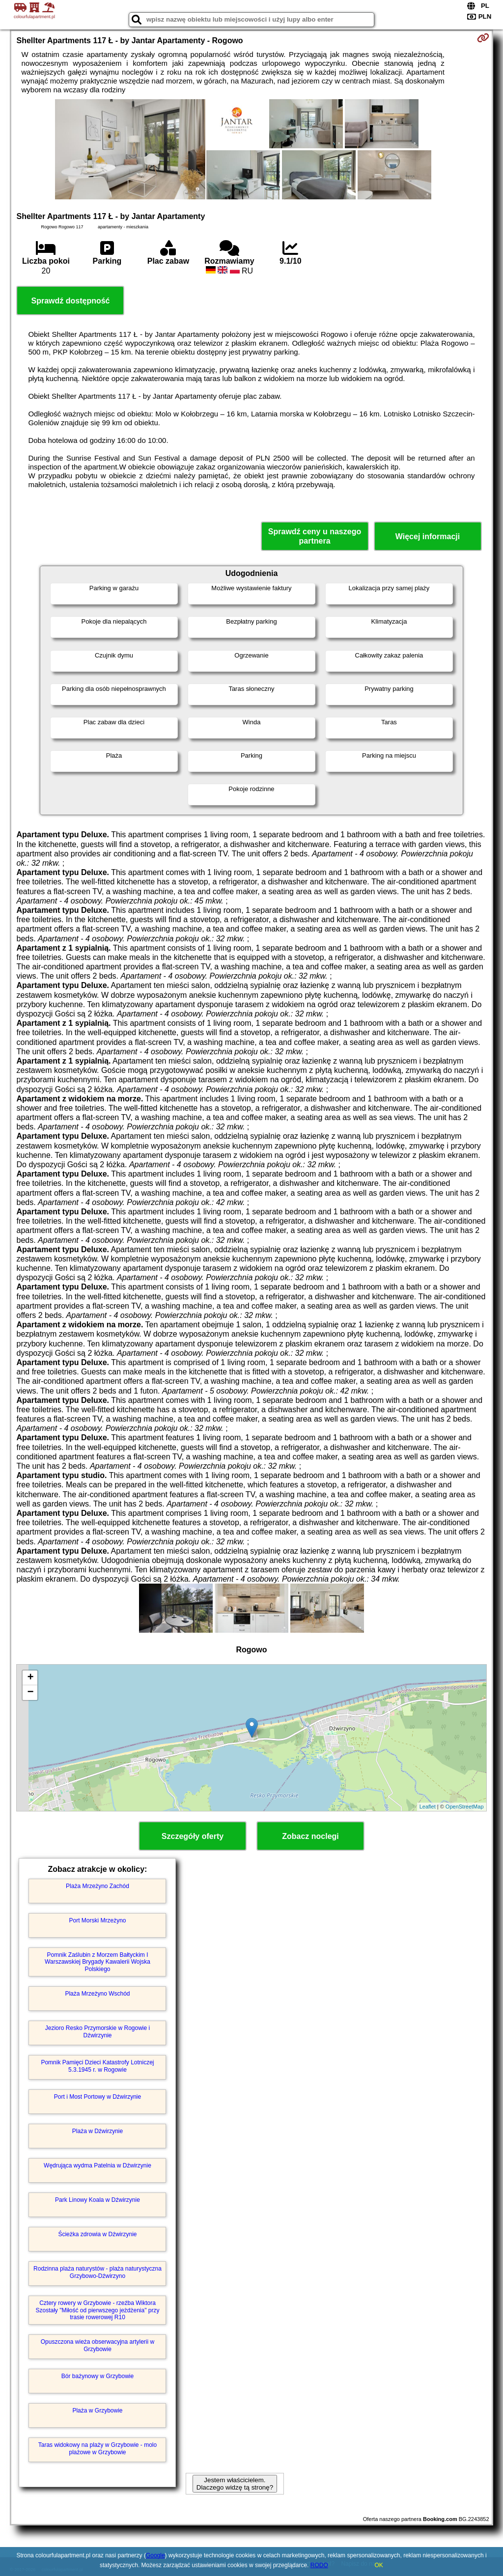 Image resolution: width=503 pixels, height=2576 pixels. Describe the element at coordinates (155, 2555) in the screenshot. I see `Google` at that location.